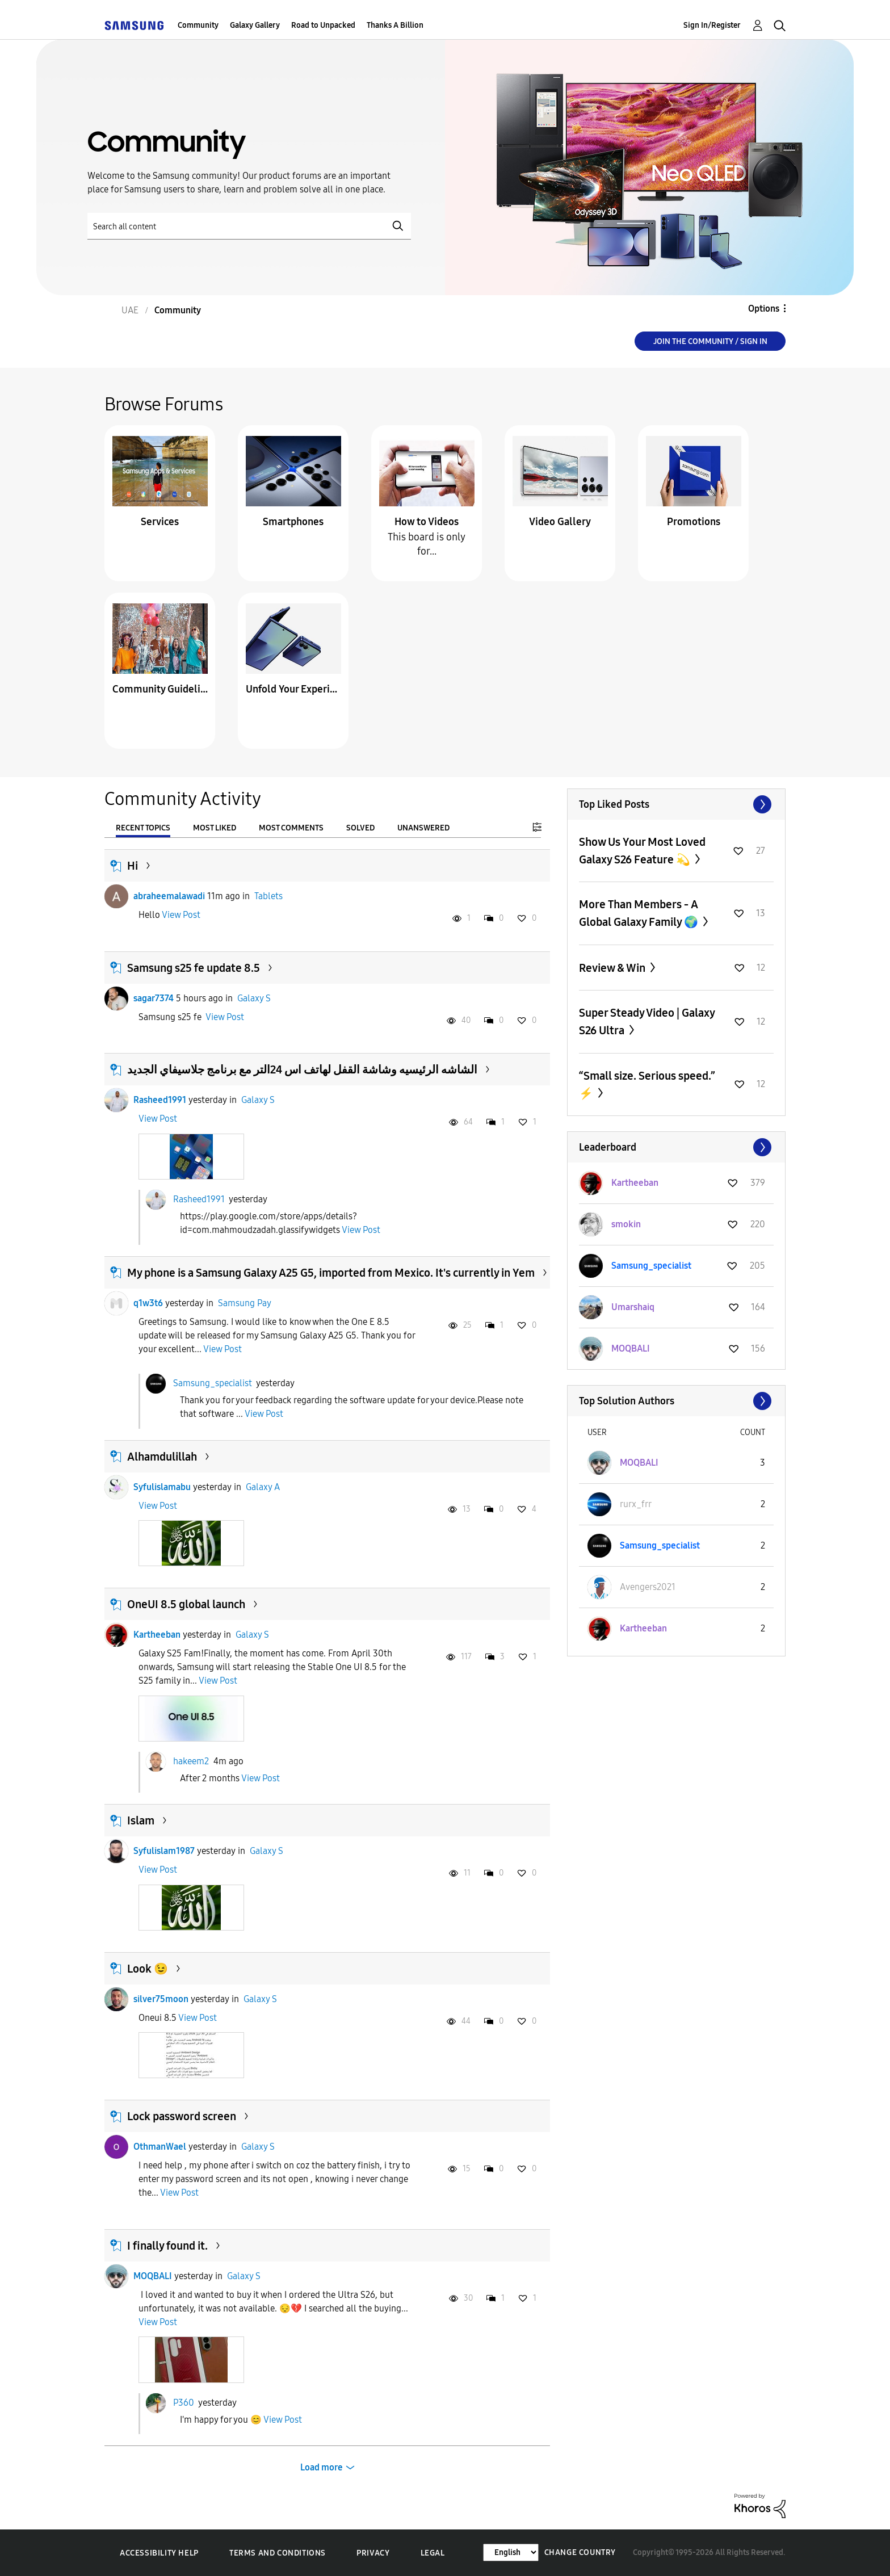  Describe the element at coordinates (636, 1504) in the screenshot. I see `[View Profile of rurx_frr]` at that location.